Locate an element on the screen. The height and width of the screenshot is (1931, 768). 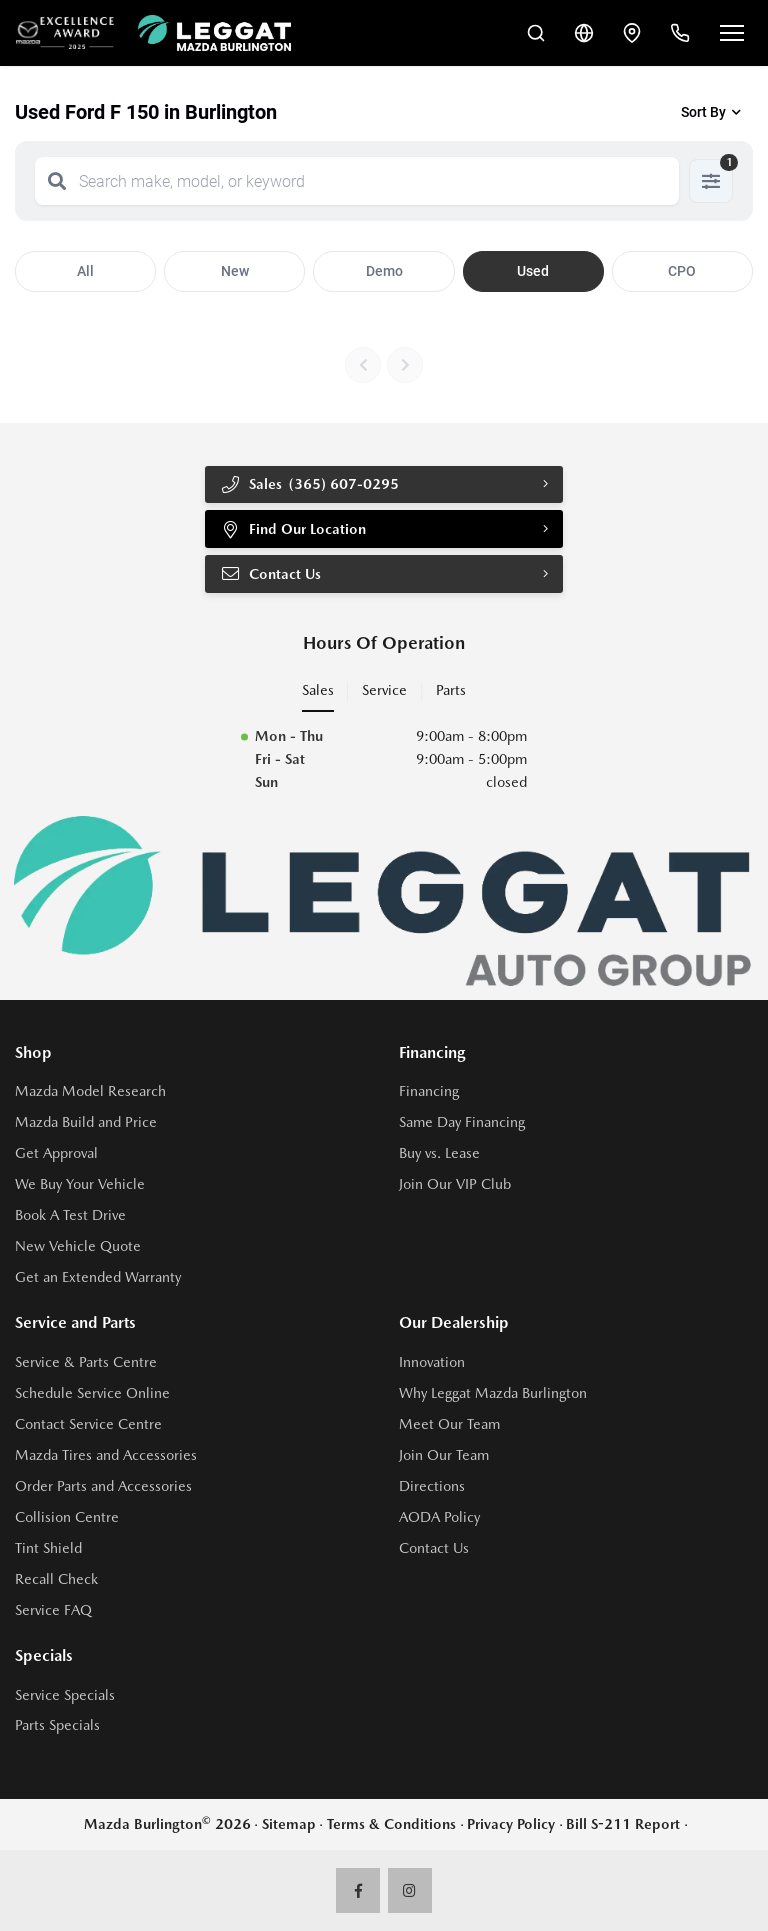
Parts is located at coordinates (451, 690).